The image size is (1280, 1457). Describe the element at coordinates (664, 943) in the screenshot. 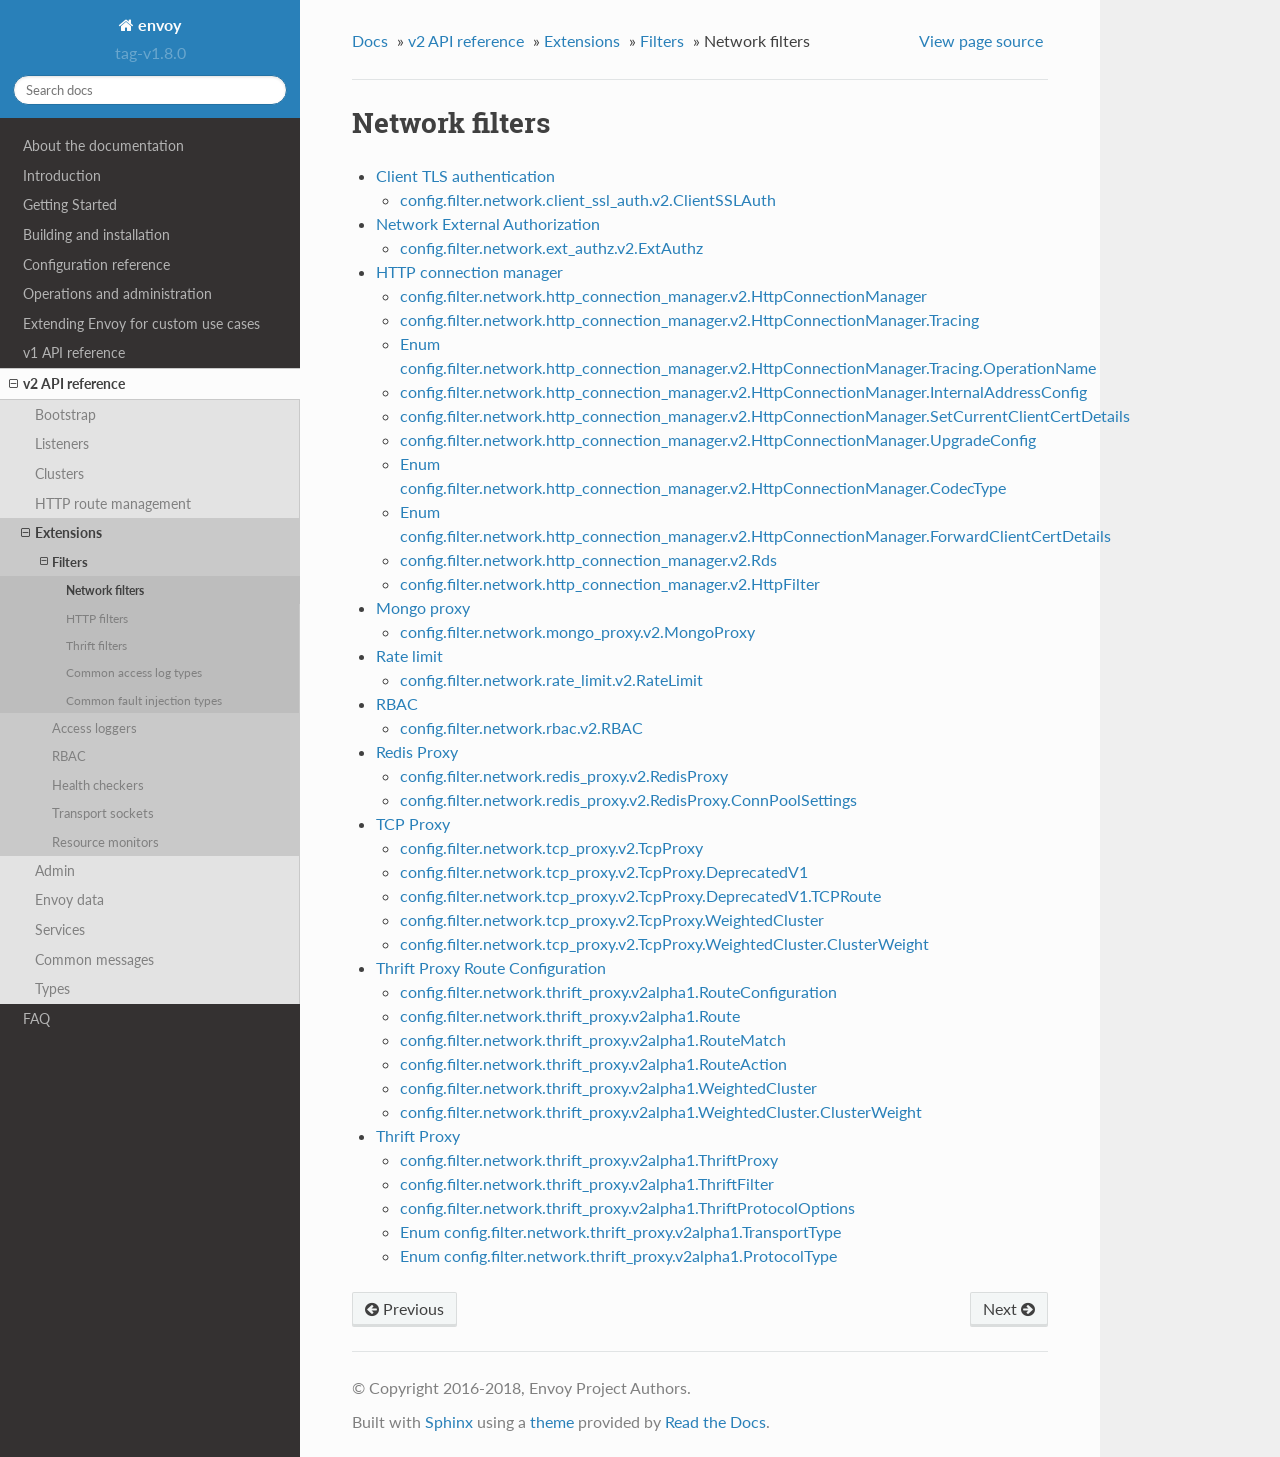

I see `config.filter.network.tcp_proxy.v2.TcpProxy.WeightedCluster.ClusterWeight` at that location.